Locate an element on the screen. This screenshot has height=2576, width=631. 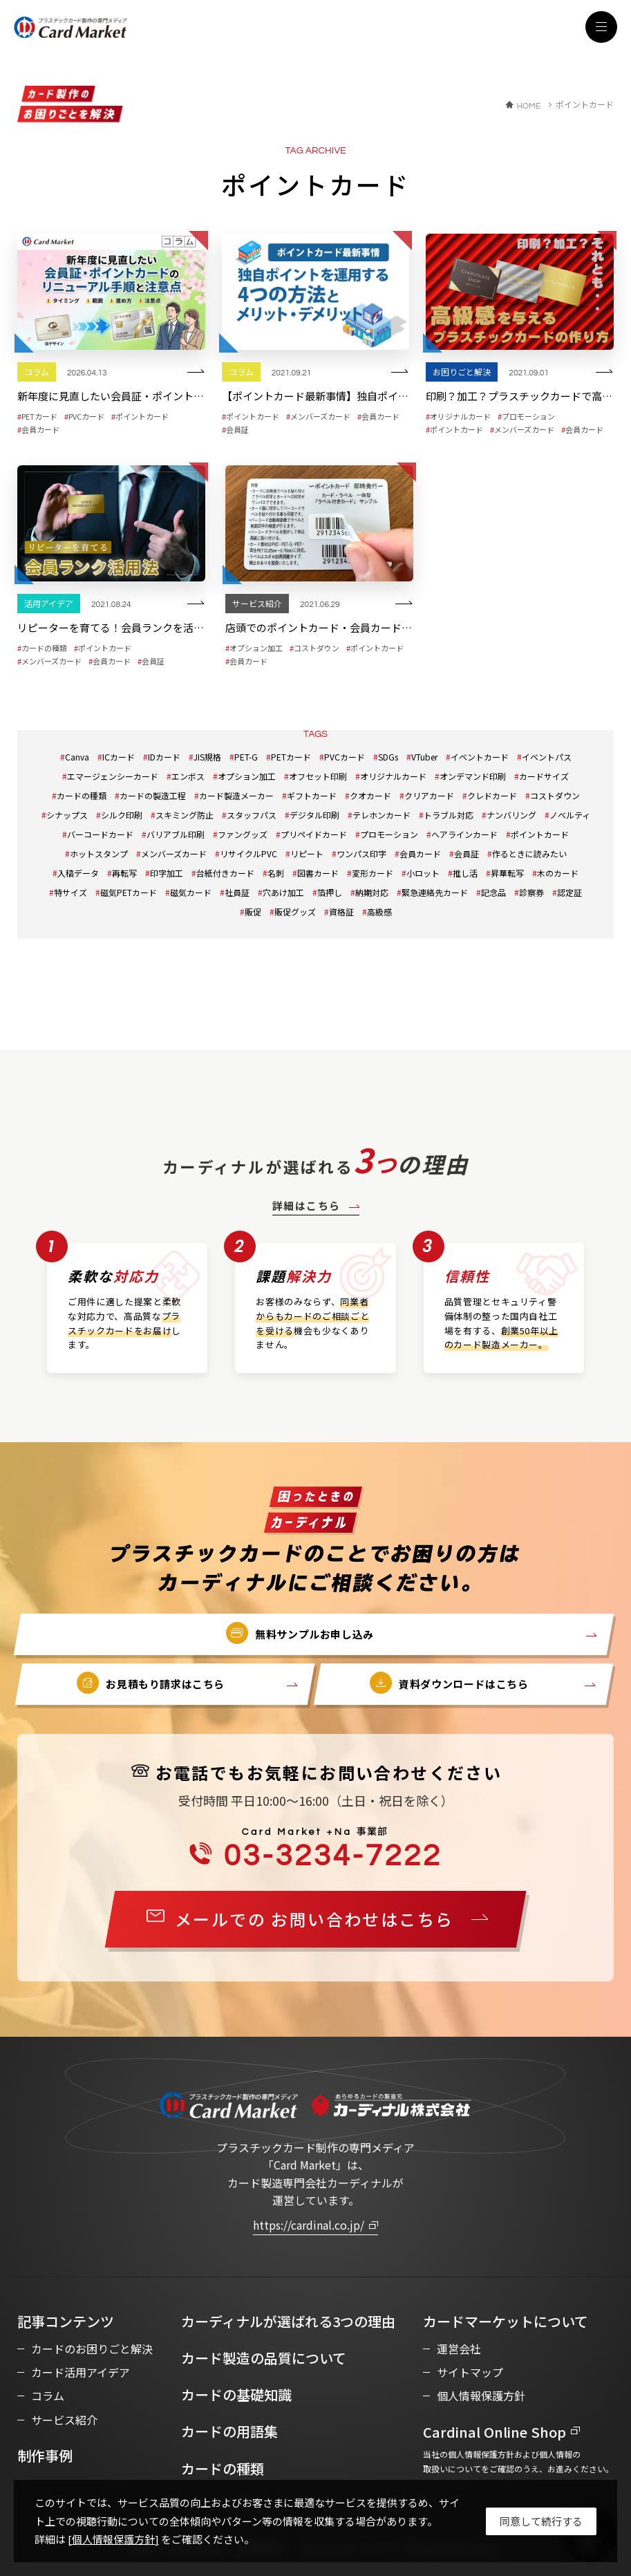
[個人情報保護方針] is located at coordinates (113, 2539).